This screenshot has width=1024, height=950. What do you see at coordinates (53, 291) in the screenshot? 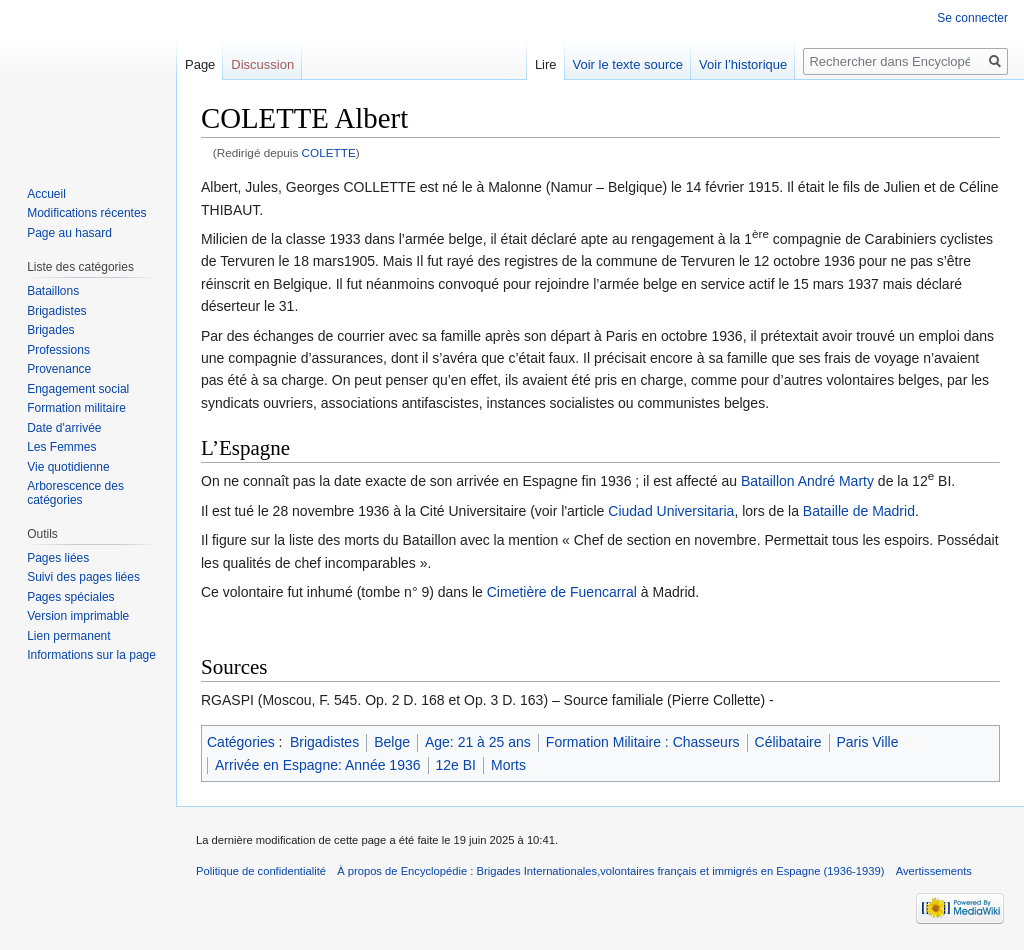
I see `Bataillons` at bounding box center [53, 291].